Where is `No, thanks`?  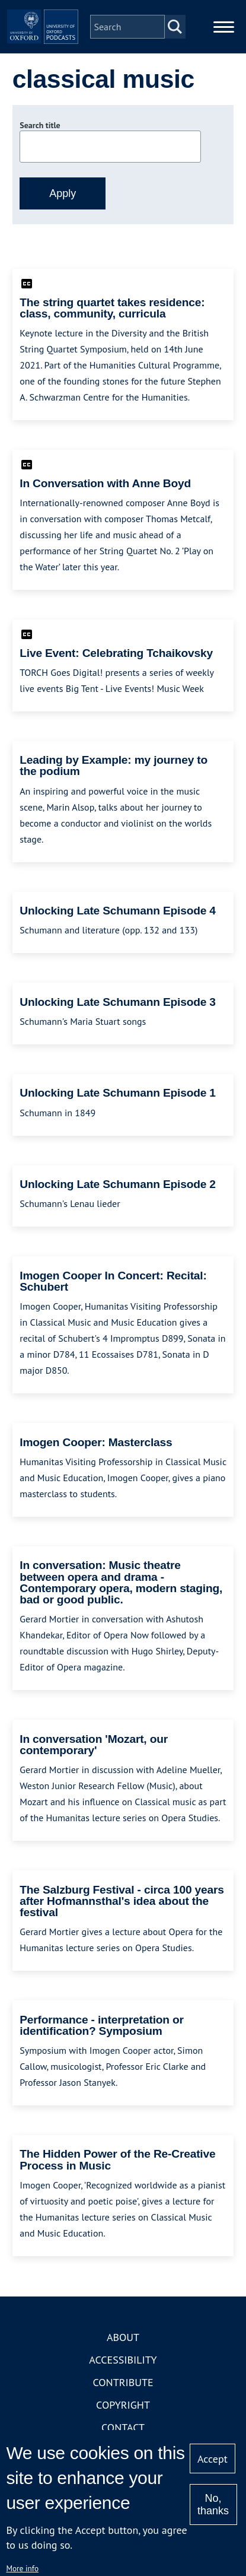
No, thanks is located at coordinates (213, 2504).